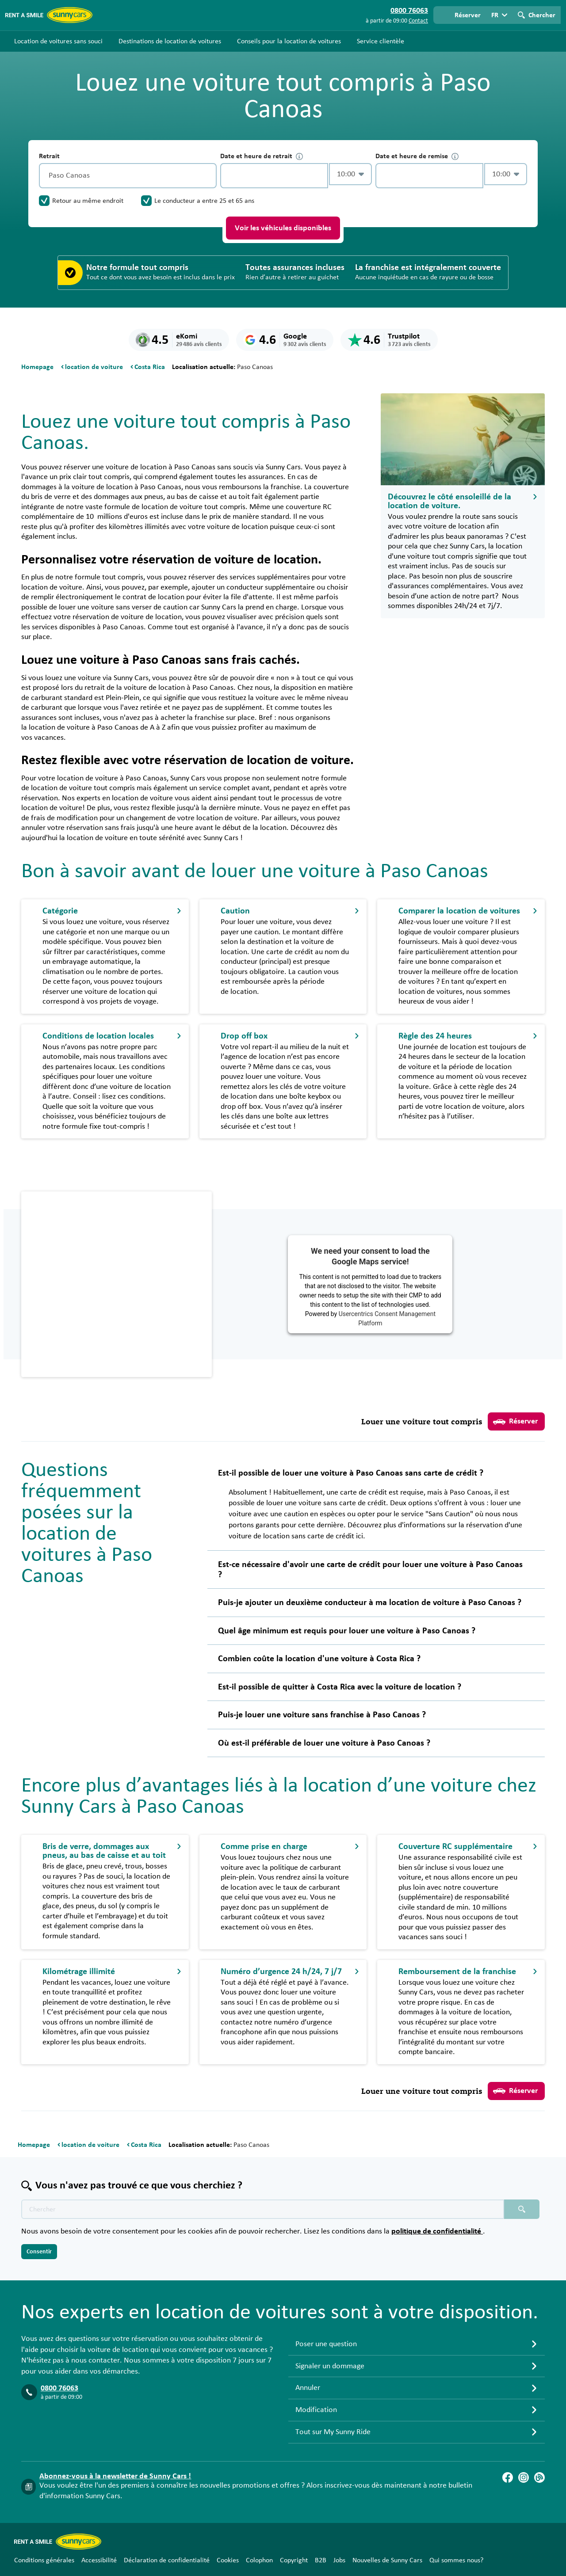 This screenshot has width=566, height=2576. Describe the element at coordinates (274, 175) in the screenshot. I see `[control-291833]` at that location.